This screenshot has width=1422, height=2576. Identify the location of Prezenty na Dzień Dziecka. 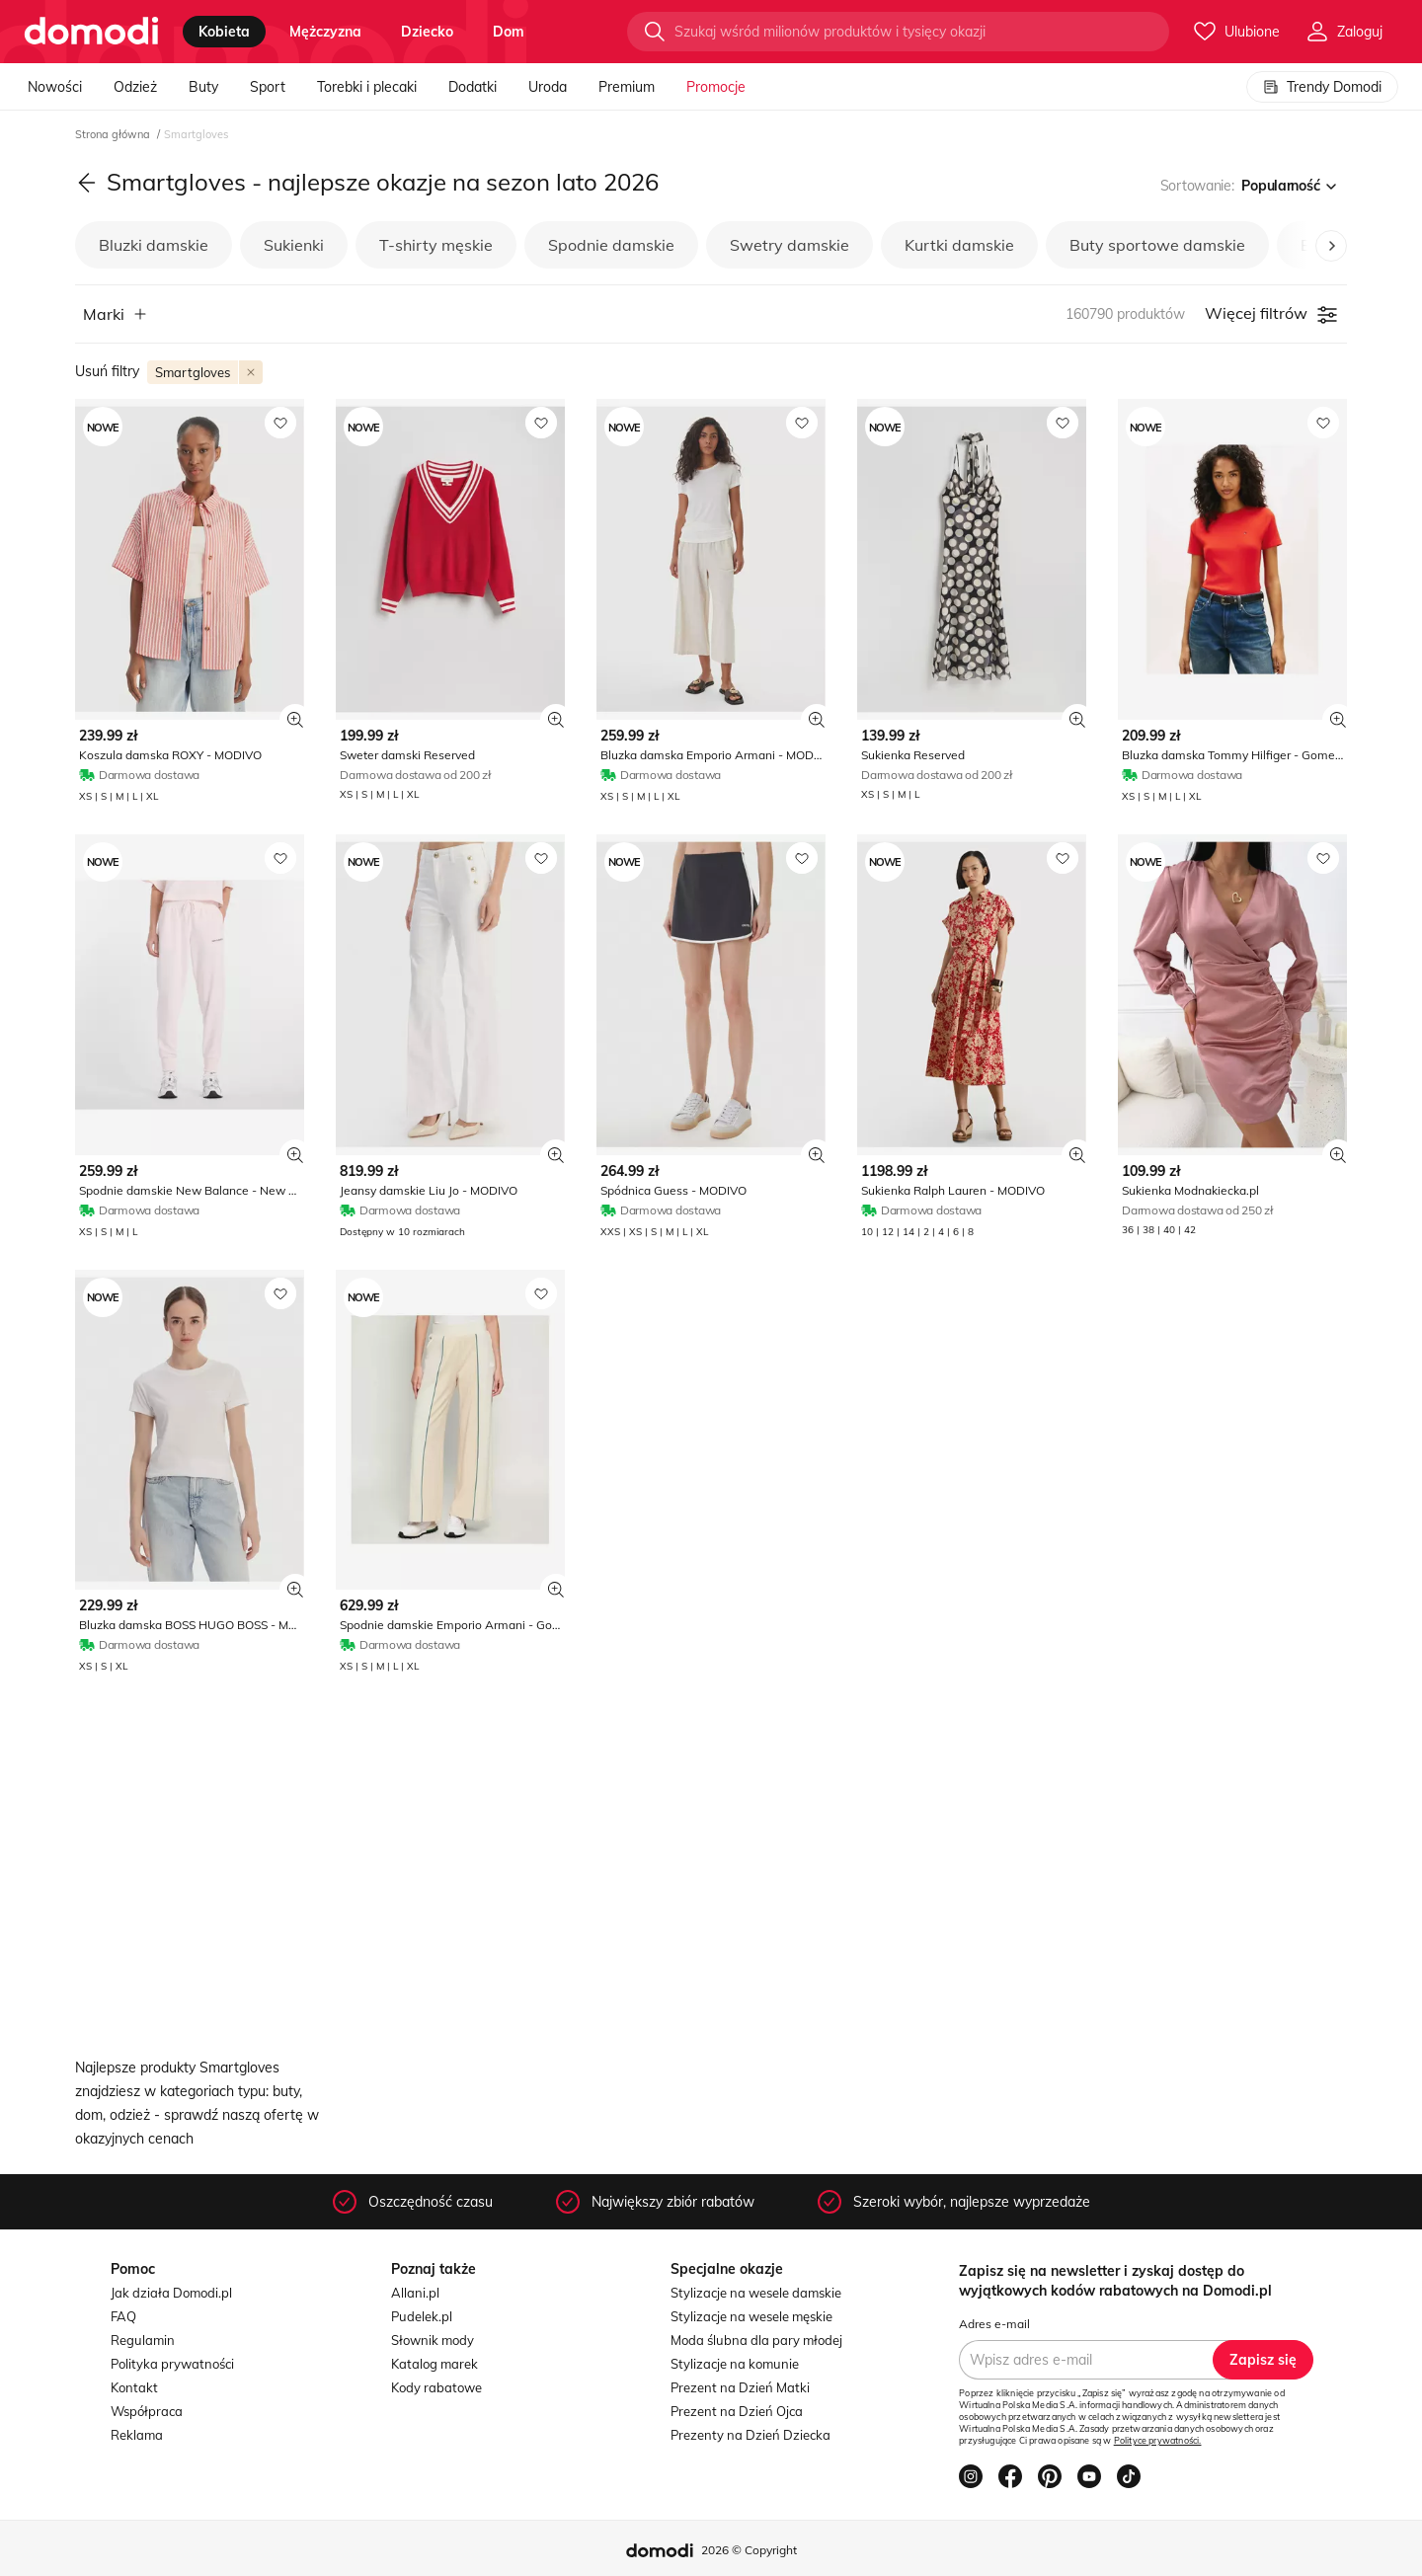
(750, 2435).